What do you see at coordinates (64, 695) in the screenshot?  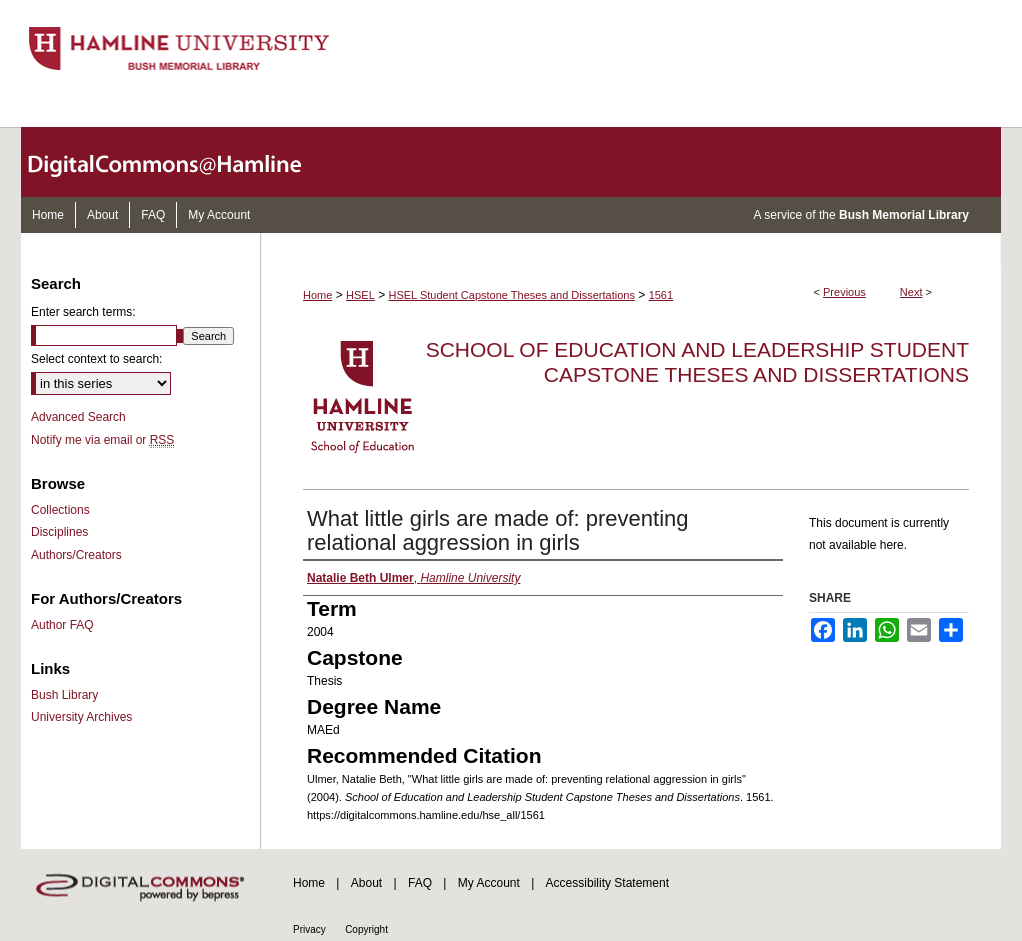 I see `Bush Library` at bounding box center [64, 695].